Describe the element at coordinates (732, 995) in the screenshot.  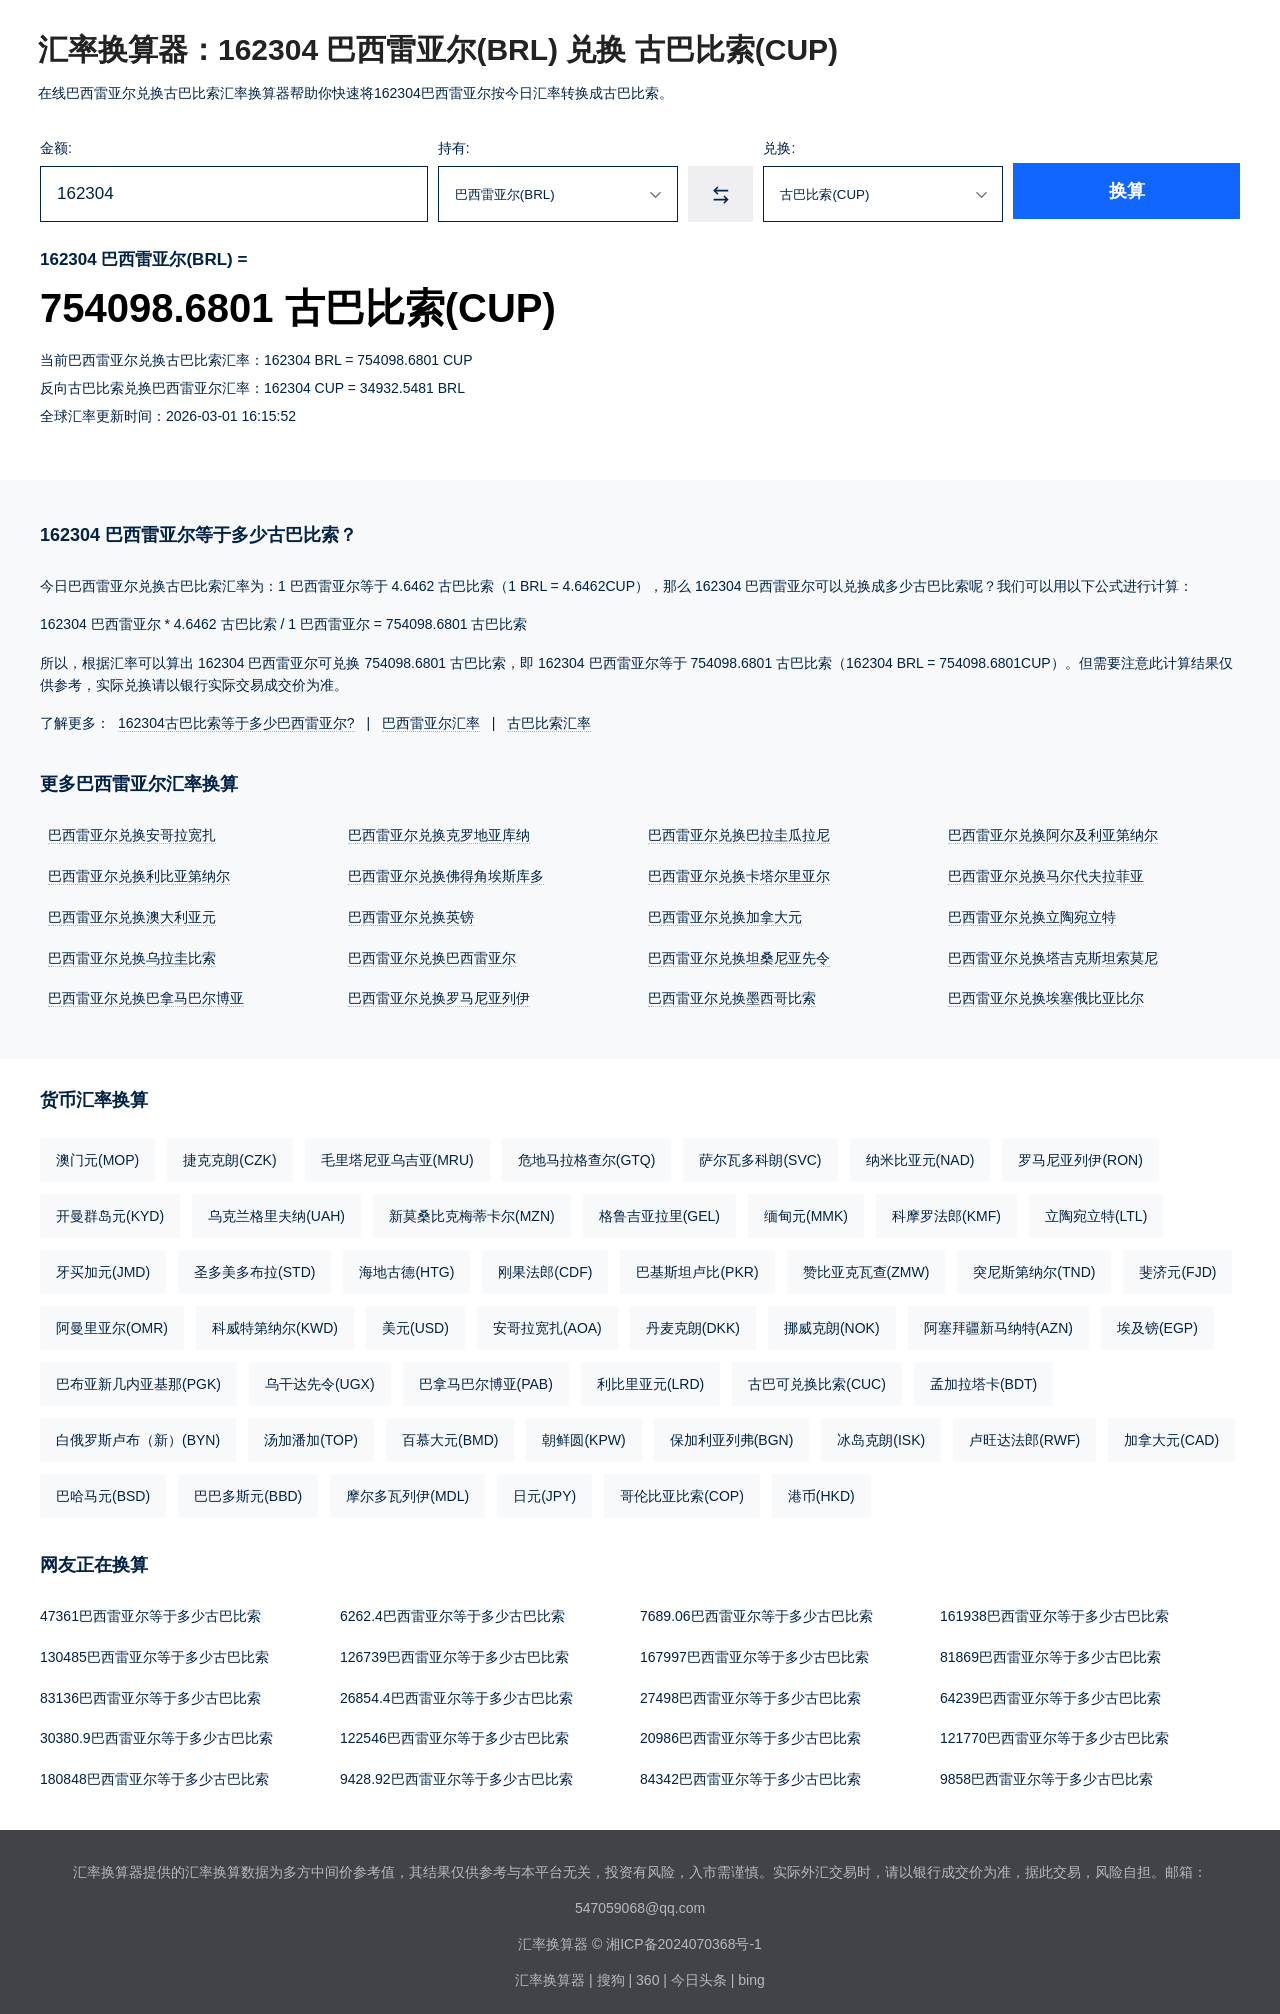
I see `巴西雷亚尔兑换墨西哥比索` at that location.